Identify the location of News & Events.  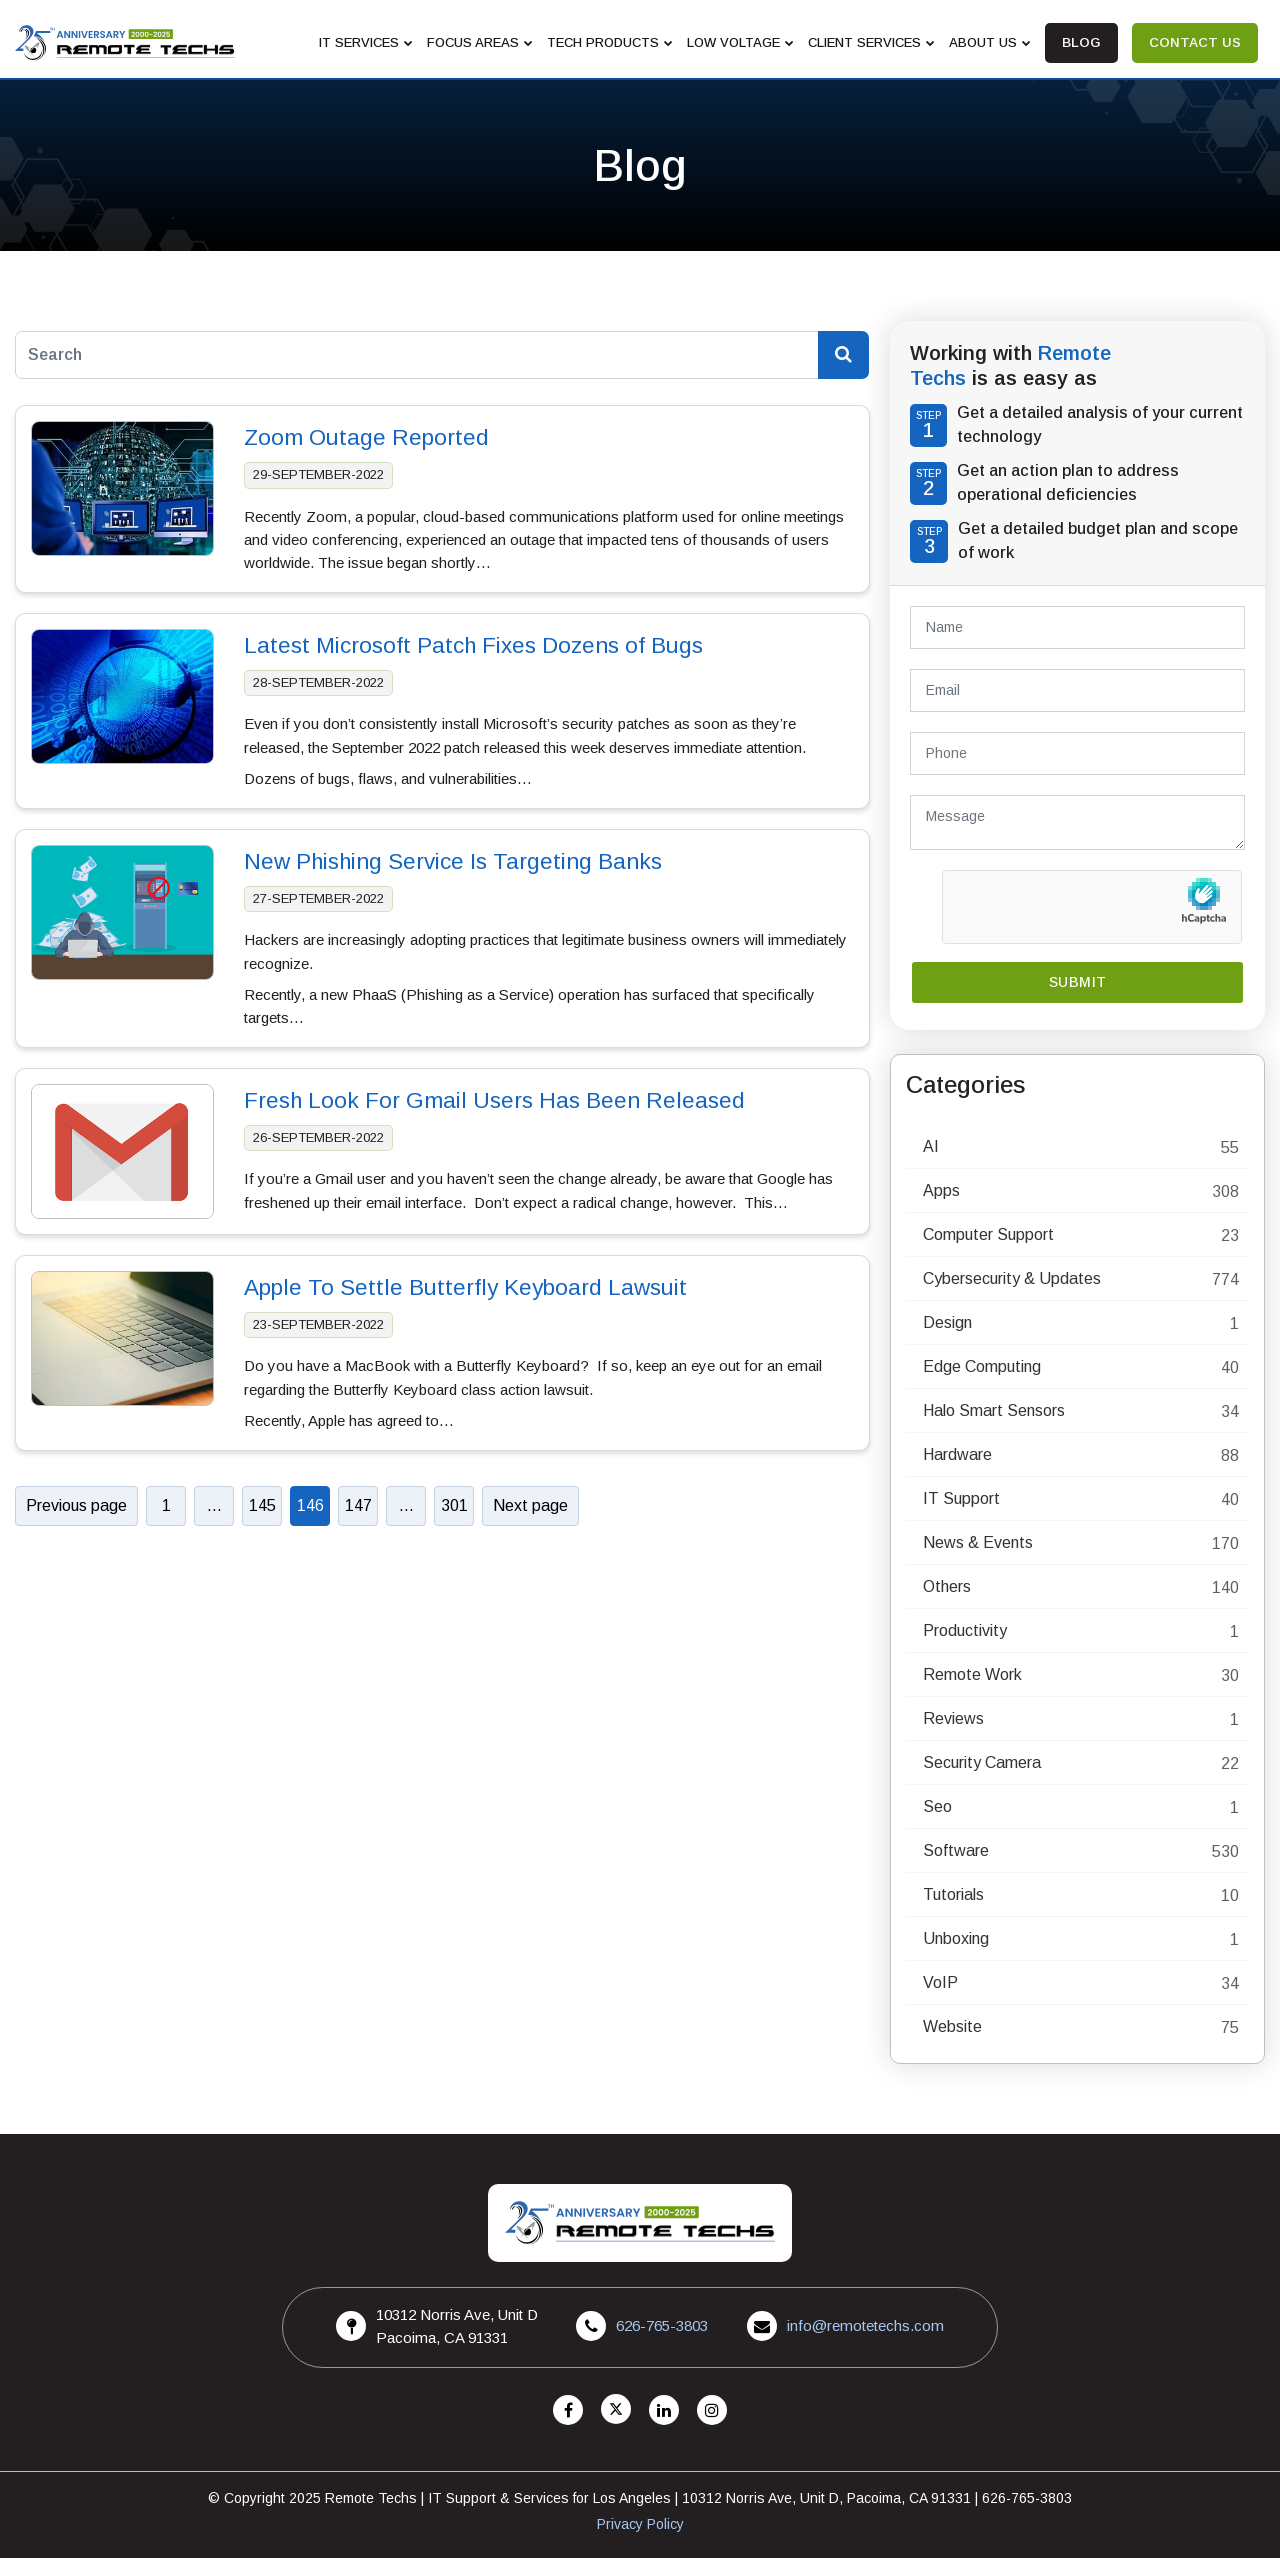
(978, 1542).